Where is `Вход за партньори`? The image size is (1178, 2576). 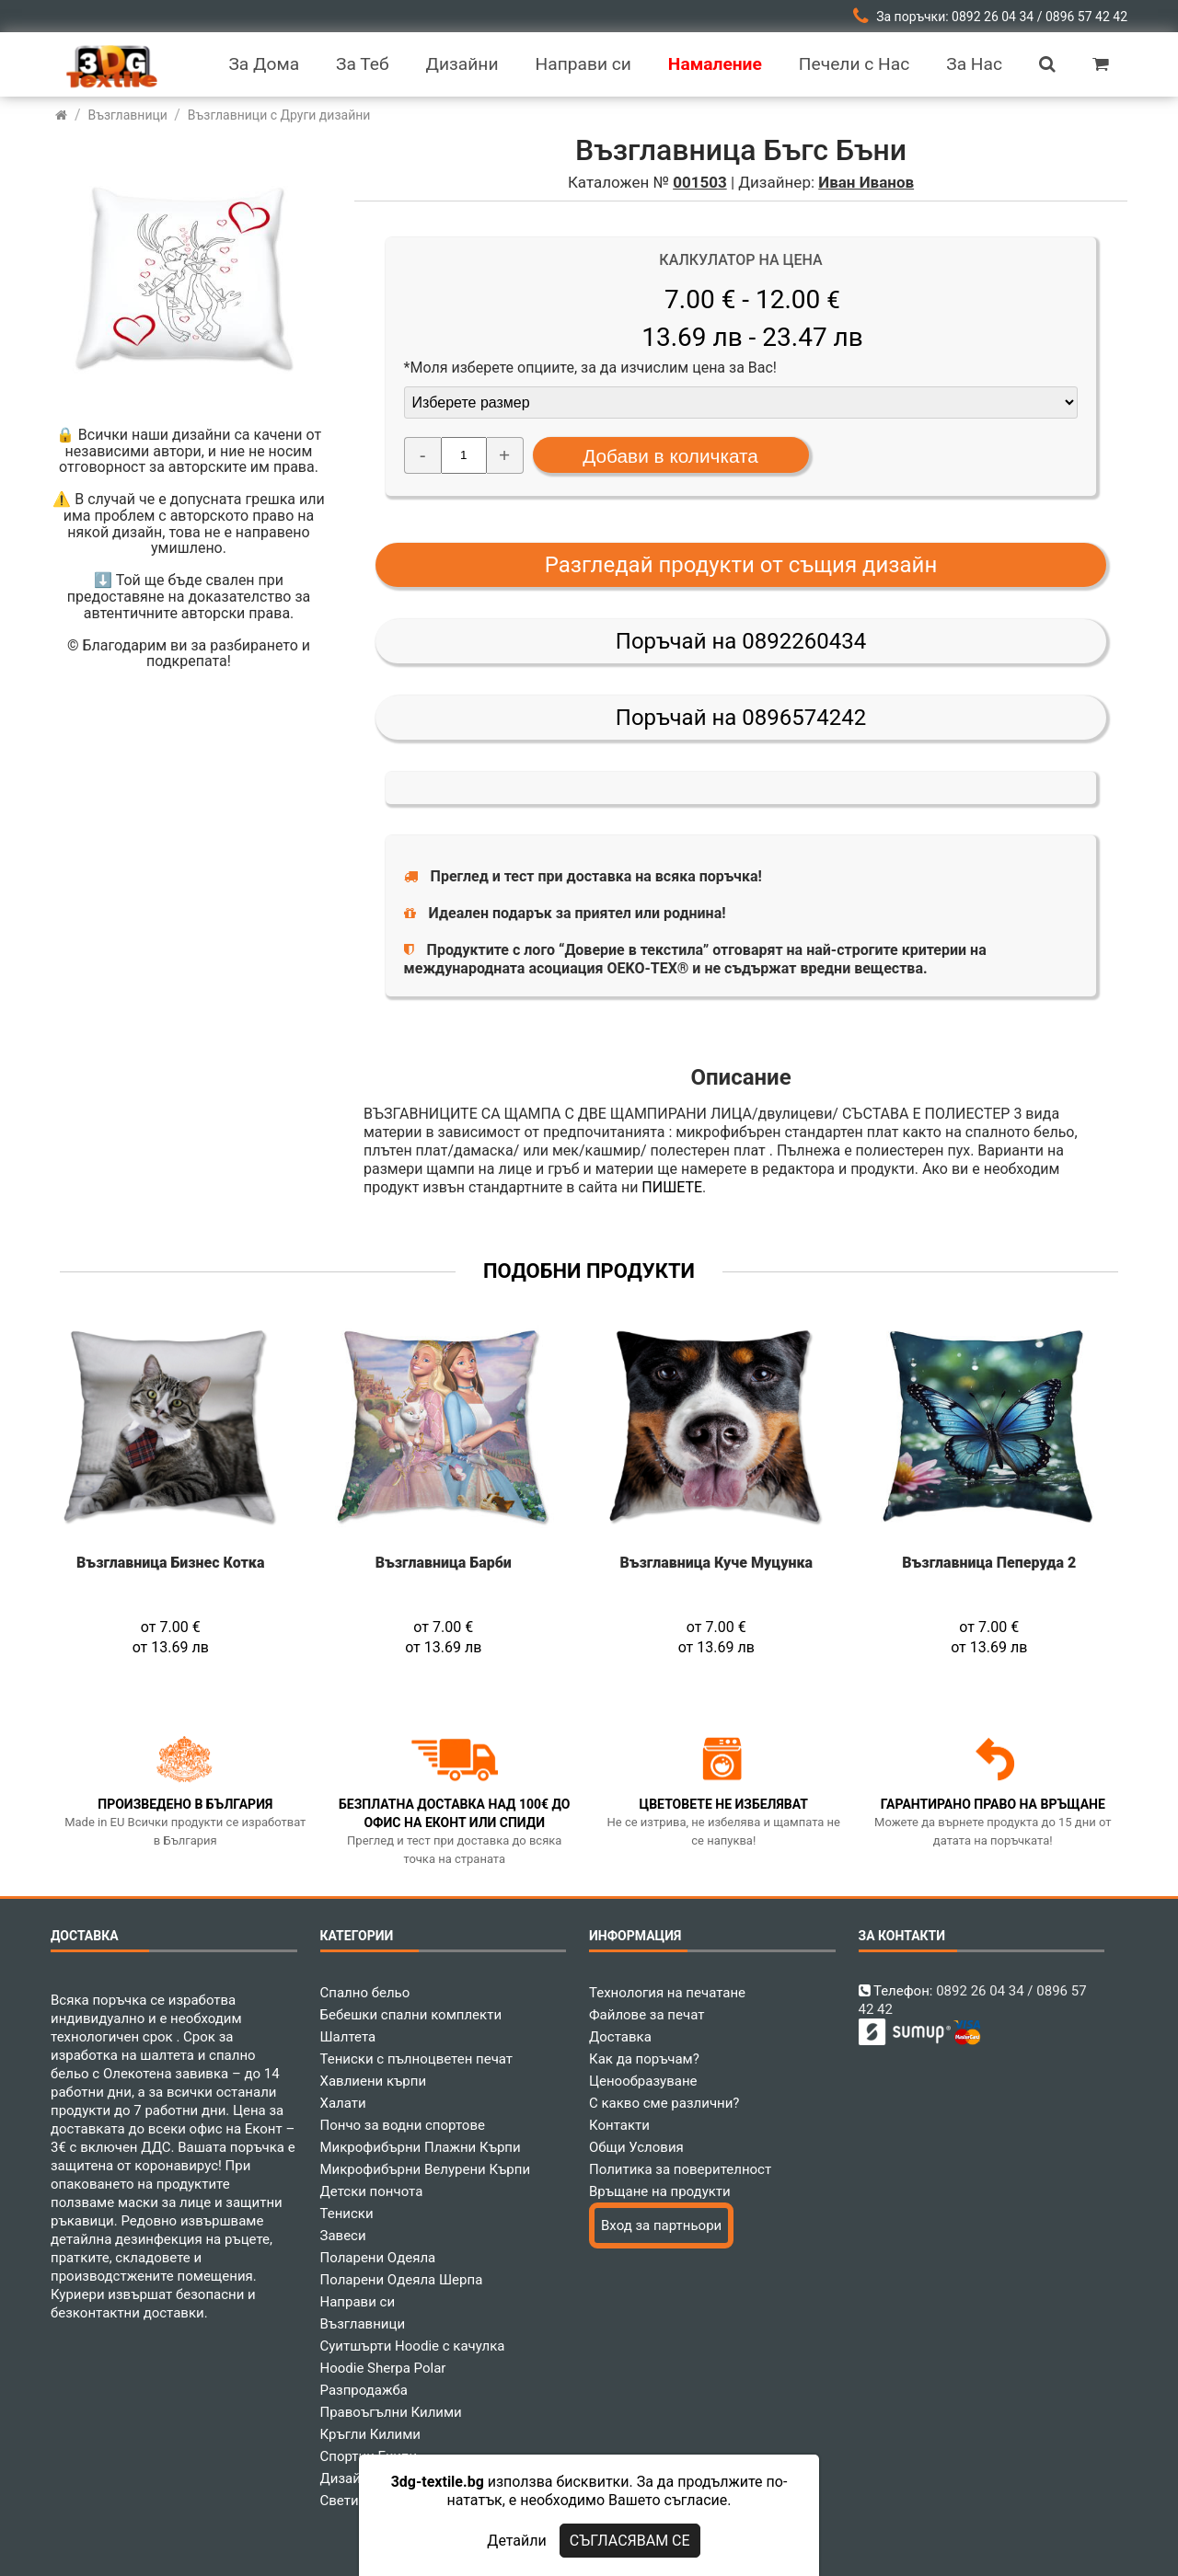 Вход за партньори is located at coordinates (661, 2225).